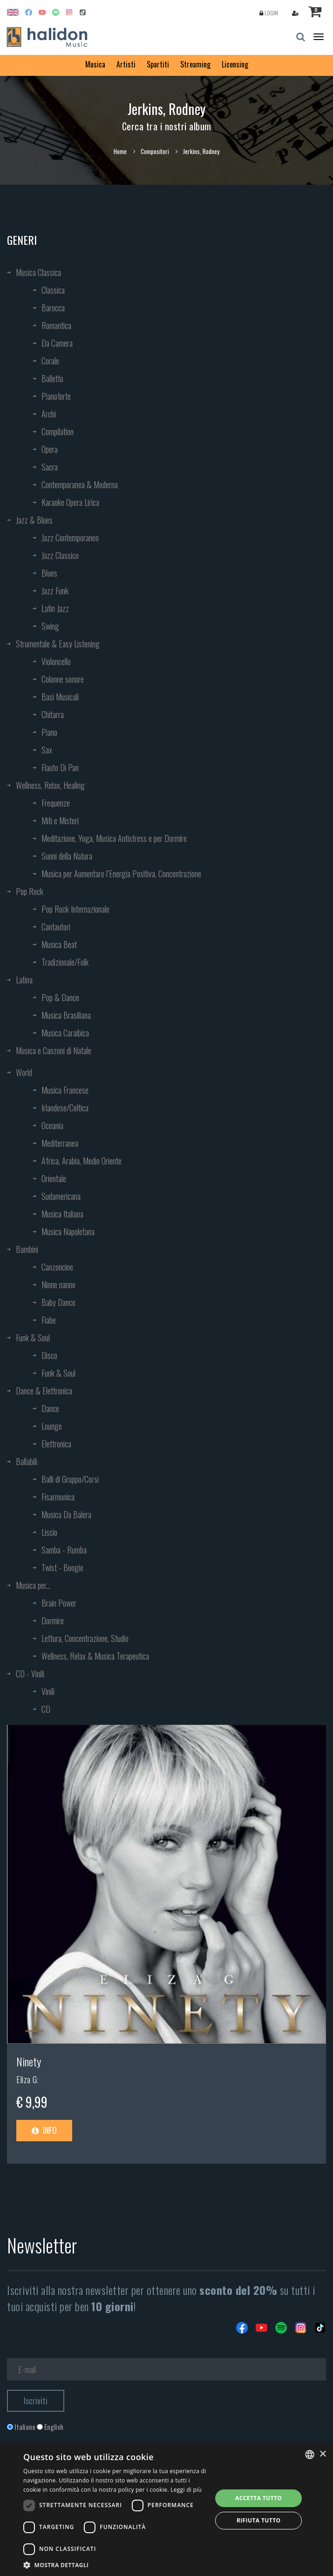 This screenshot has width=333, height=2576. Describe the element at coordinates (56, 661) in the screenshot. I see `Violoncello` at that location.